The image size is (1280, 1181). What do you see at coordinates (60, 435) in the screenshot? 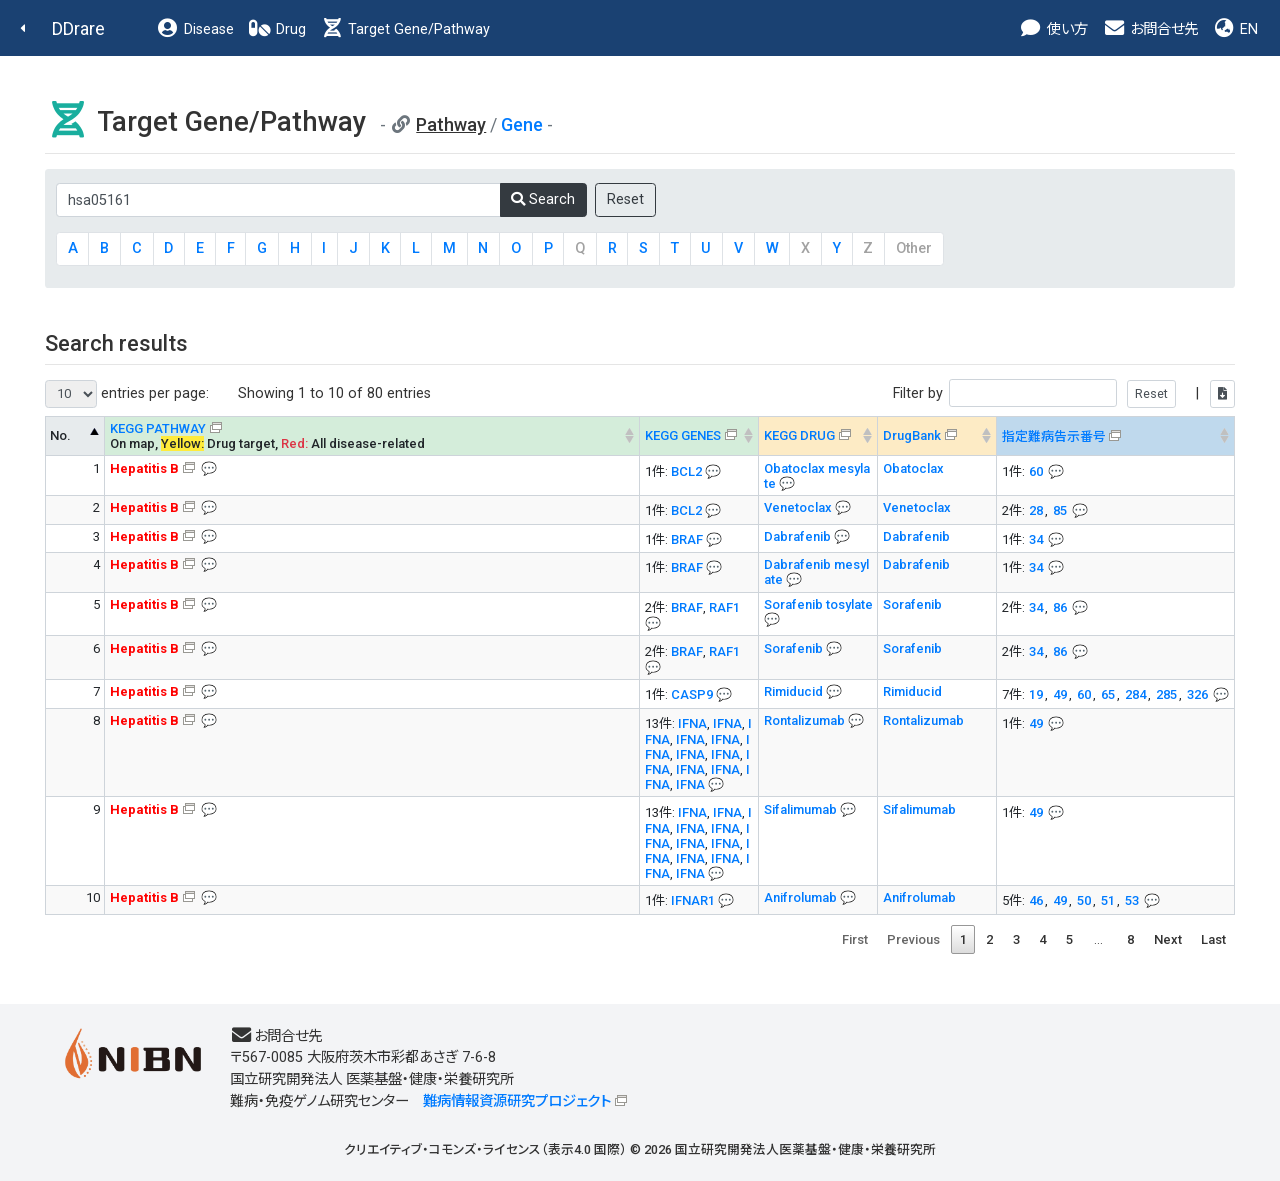
I see `No. [No. KEGG PATHWAY --> : activate to sort column descending]` at bounding box center [60, 435].